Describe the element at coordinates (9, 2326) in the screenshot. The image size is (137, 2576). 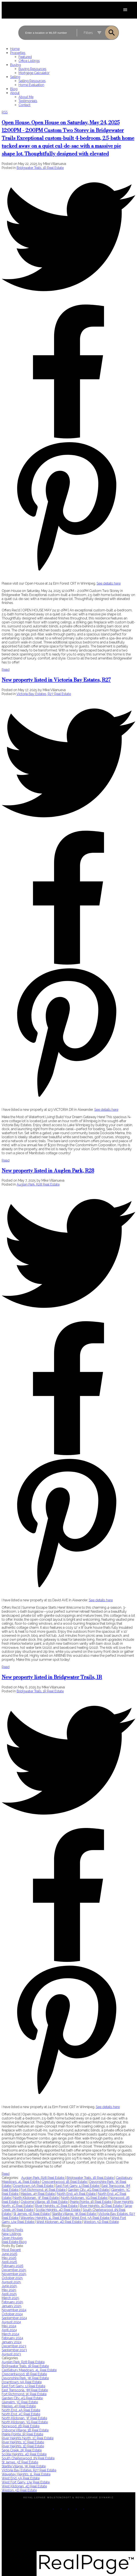
I see `May 2024` at that location.